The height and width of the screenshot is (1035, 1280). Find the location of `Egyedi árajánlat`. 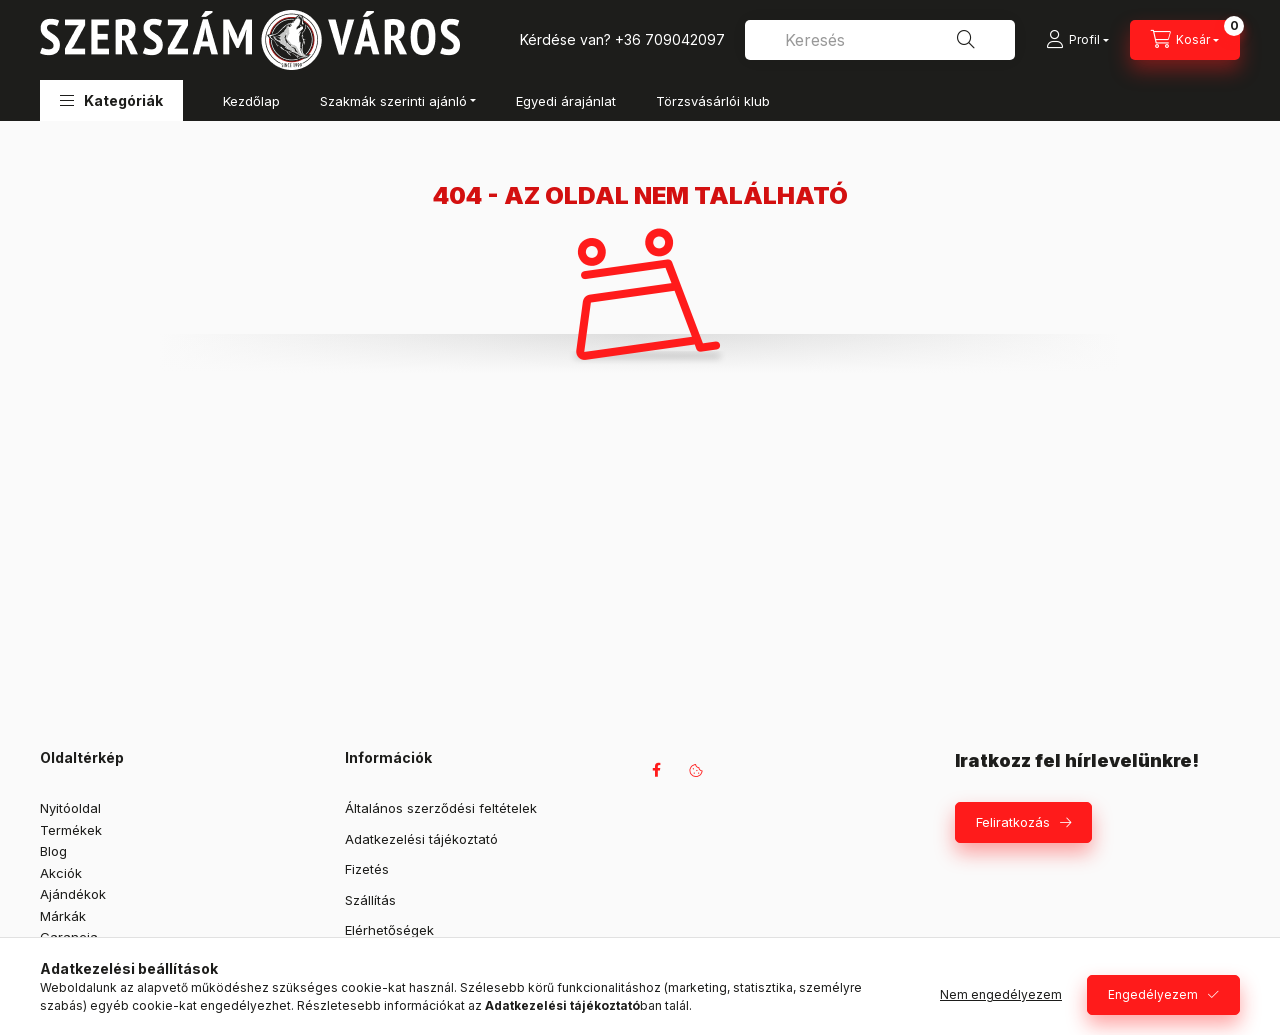

Egyedi árajánlat is located at coordinates (566, 101).